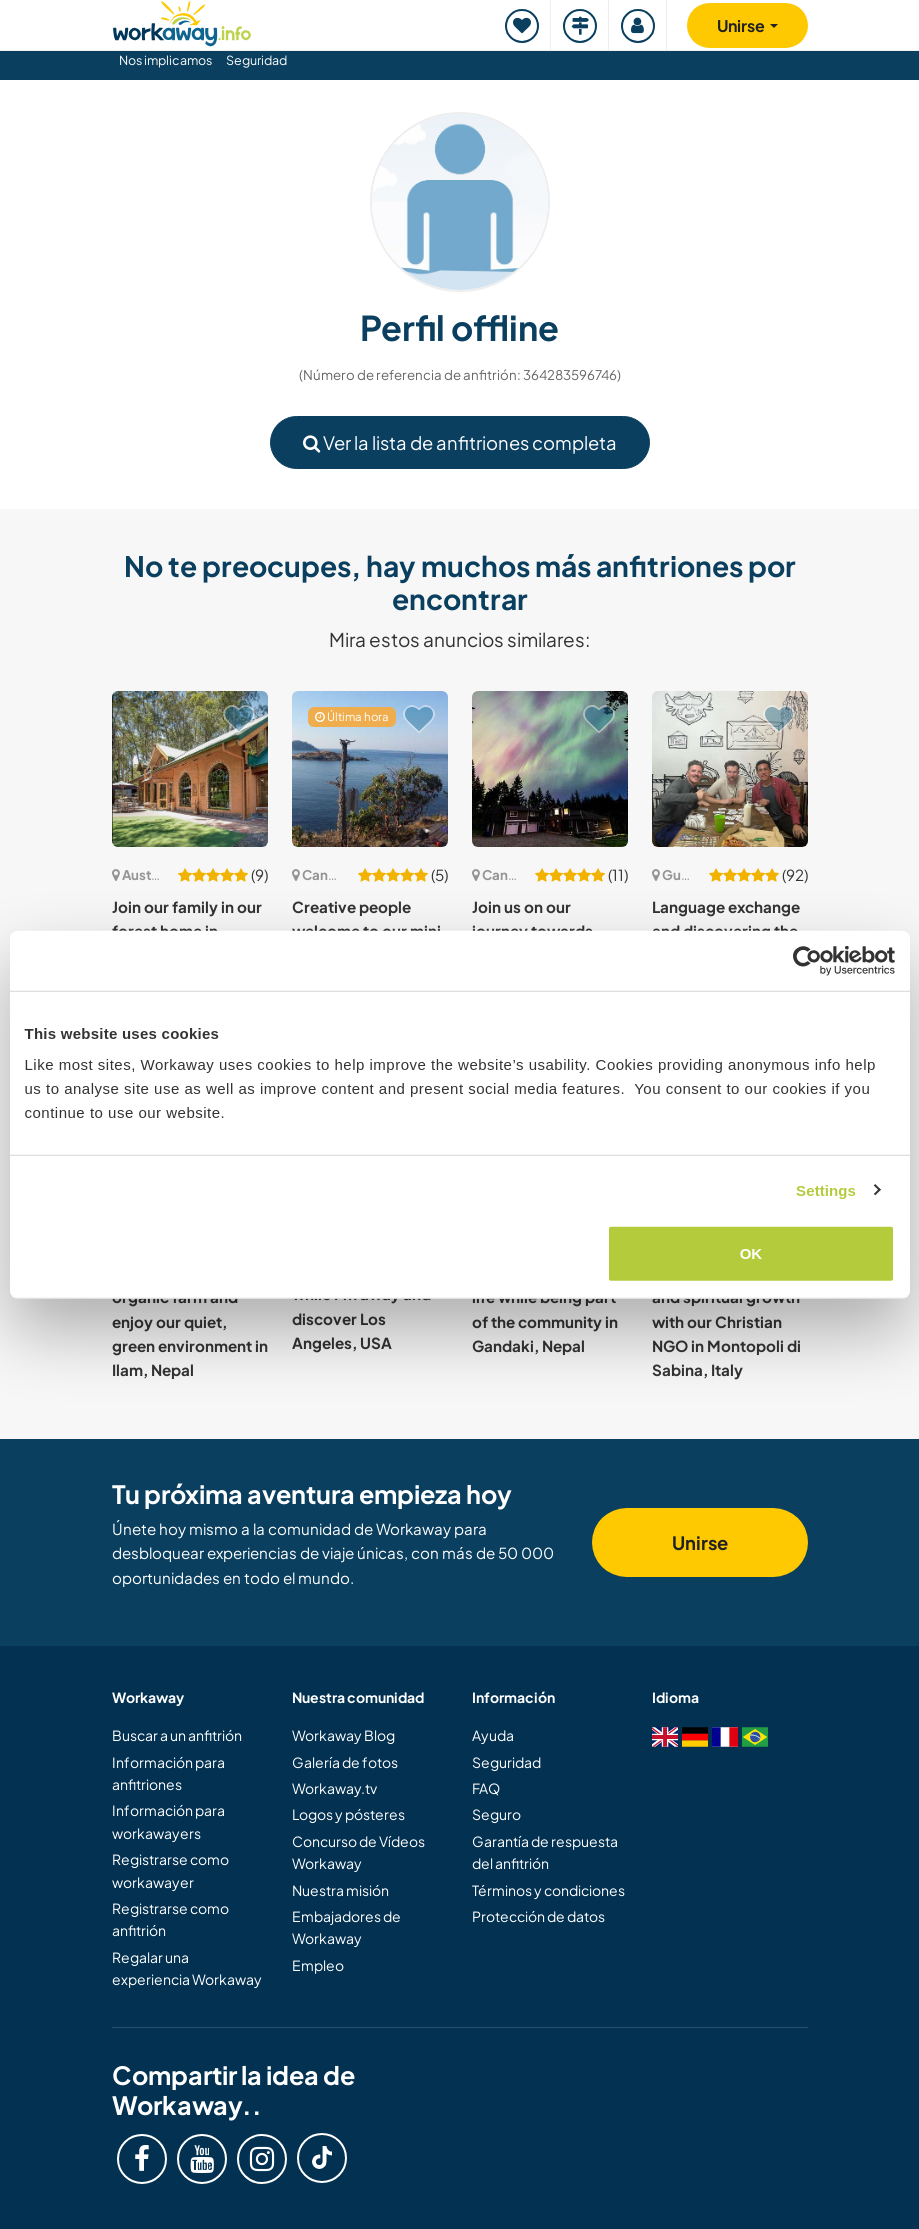 This screenshot has width=919, height=2229. What do you see at coordinates (826, 1189) in the screenshot?
I see `Settings` at bounding box center [826, 1189].